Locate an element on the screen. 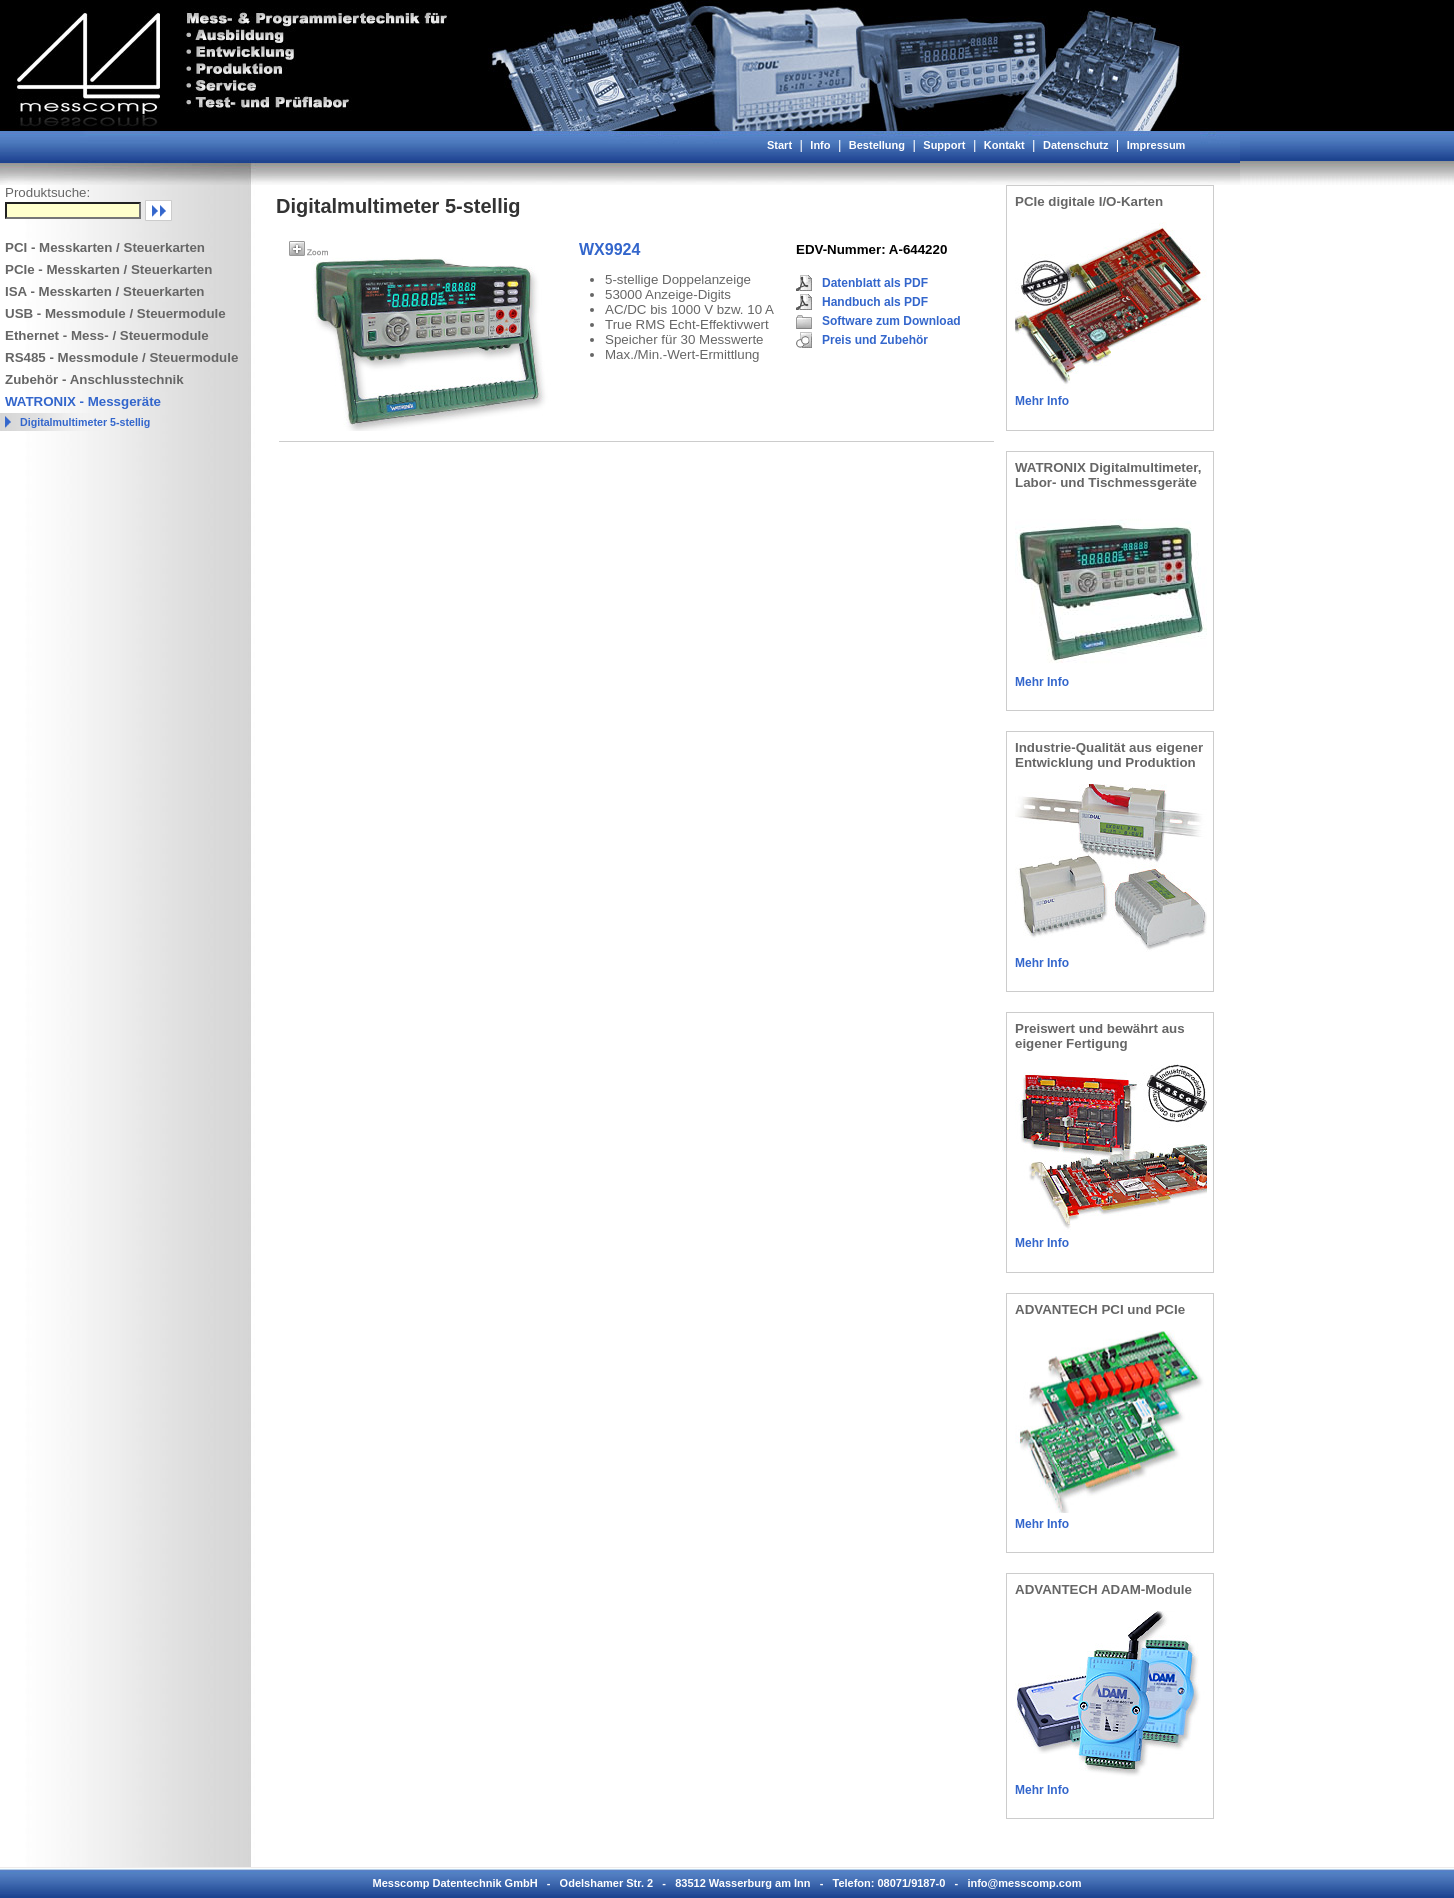  Mehr Info is located at coordinates (1042, 401).